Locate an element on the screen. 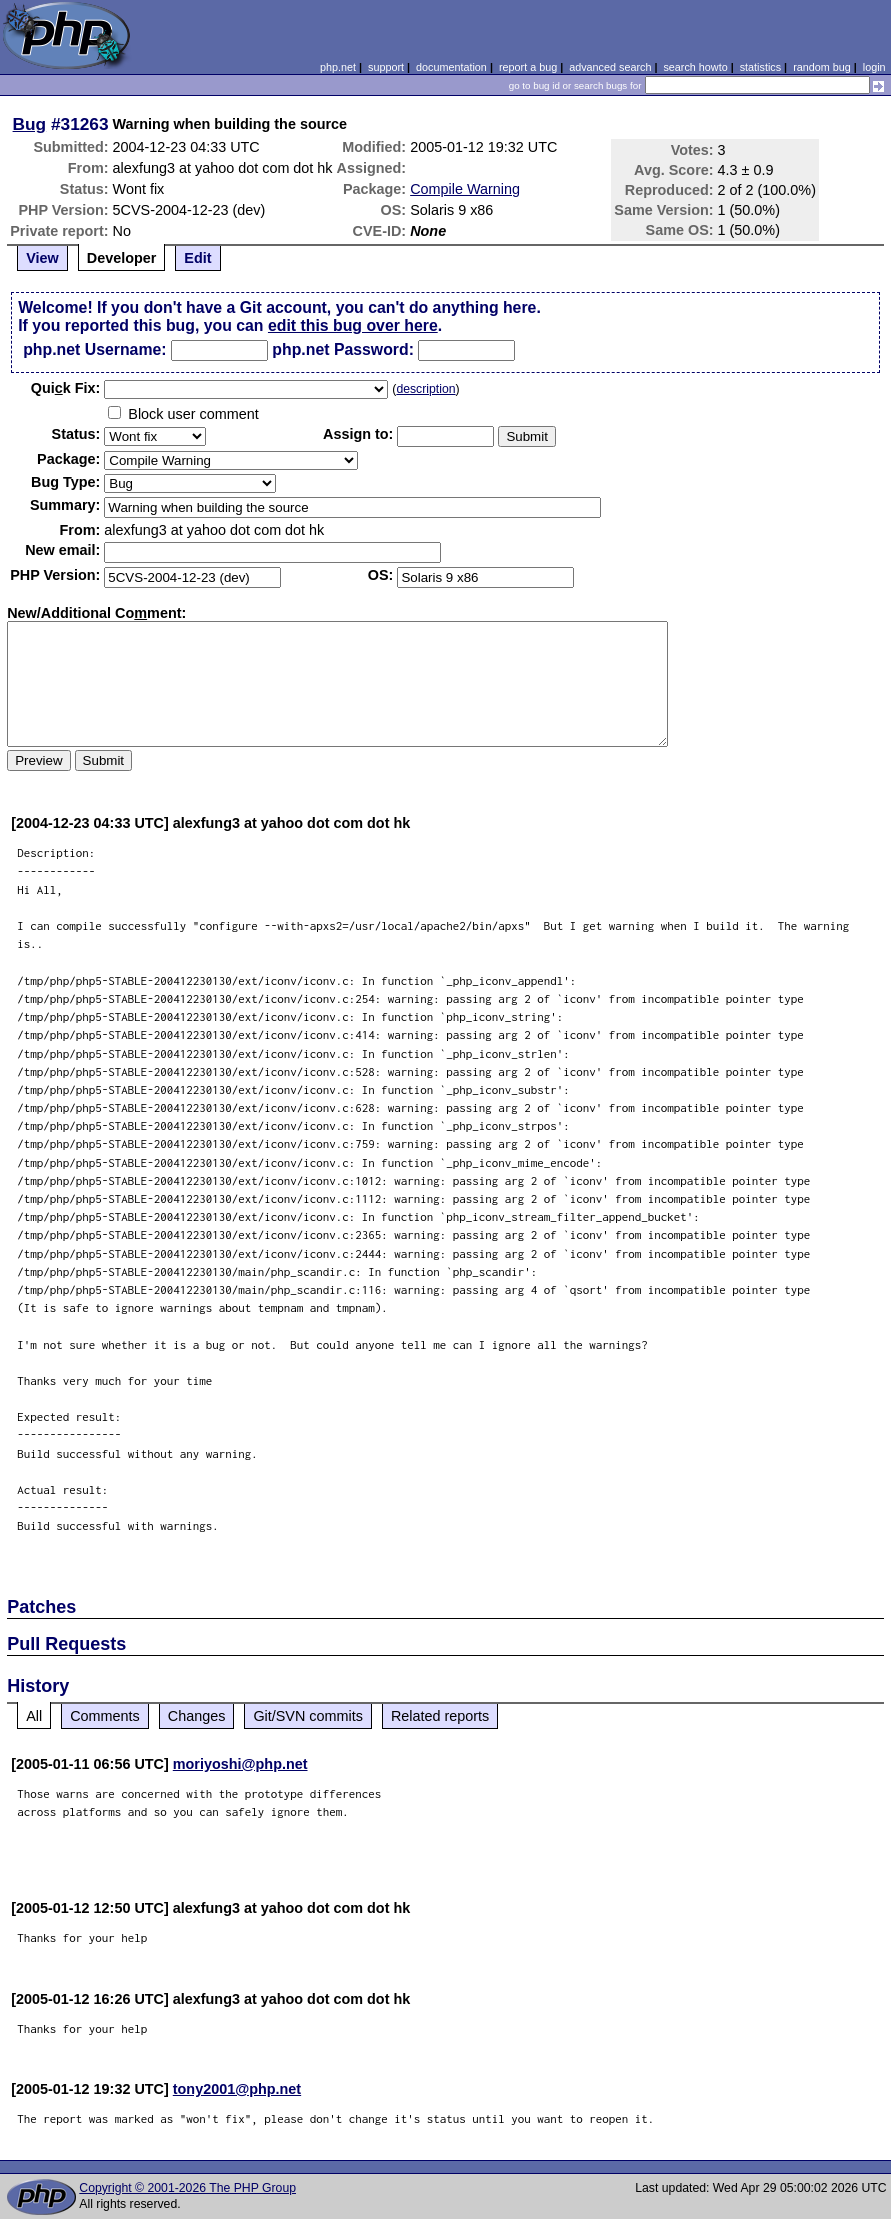 The height and width of the screenshot is (2219, 891). documentation is located at coordinates (451, 67).